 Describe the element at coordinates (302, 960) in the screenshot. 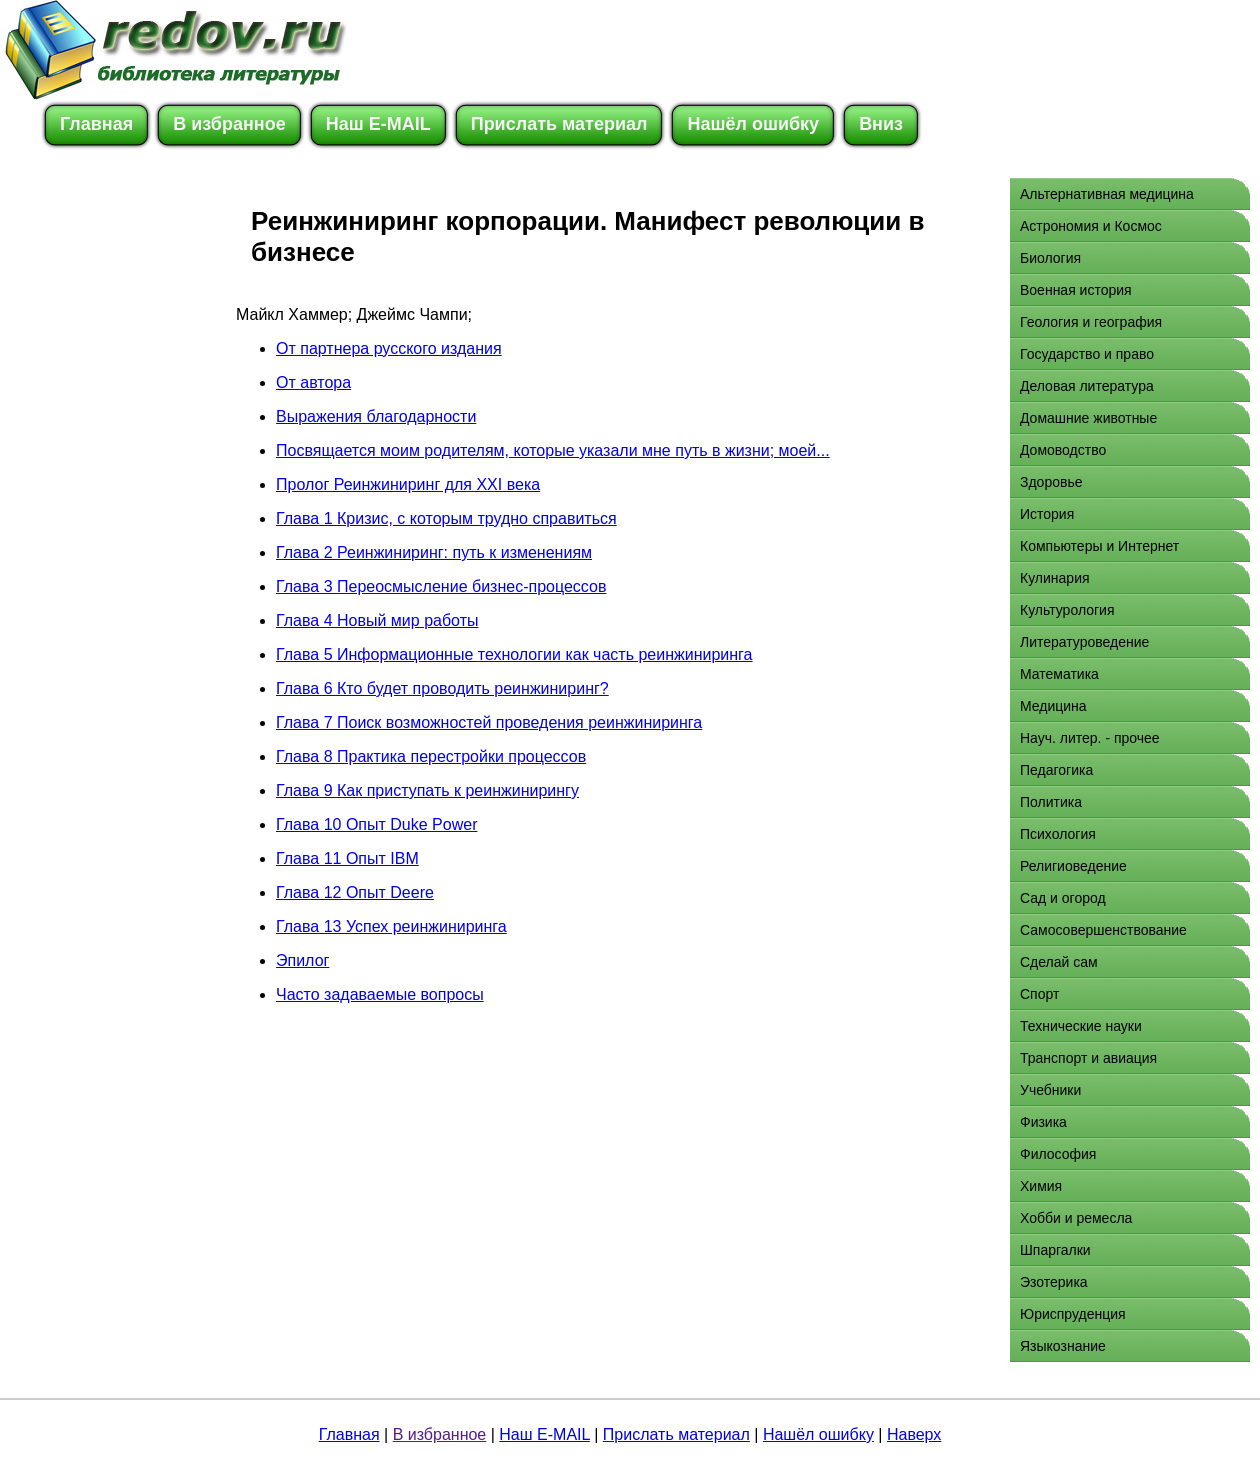

I see `Эпилог` at that location.